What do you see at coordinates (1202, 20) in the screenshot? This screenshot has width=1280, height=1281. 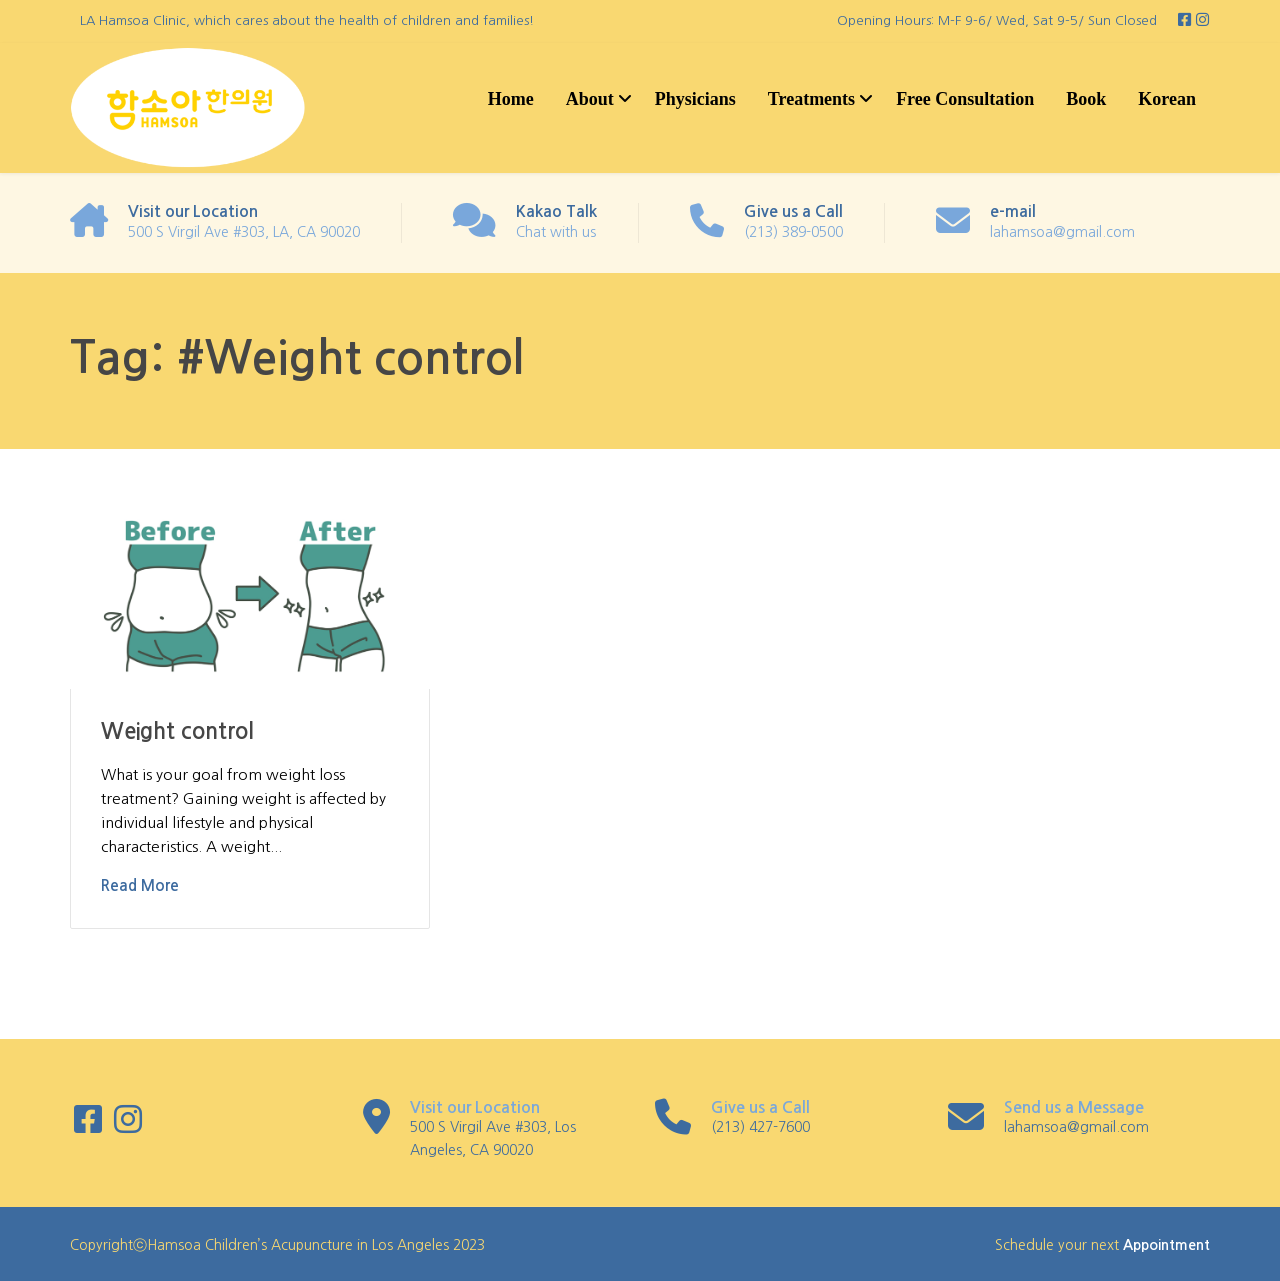 I see `[Instagram]` at bounding box center [1202, 20].